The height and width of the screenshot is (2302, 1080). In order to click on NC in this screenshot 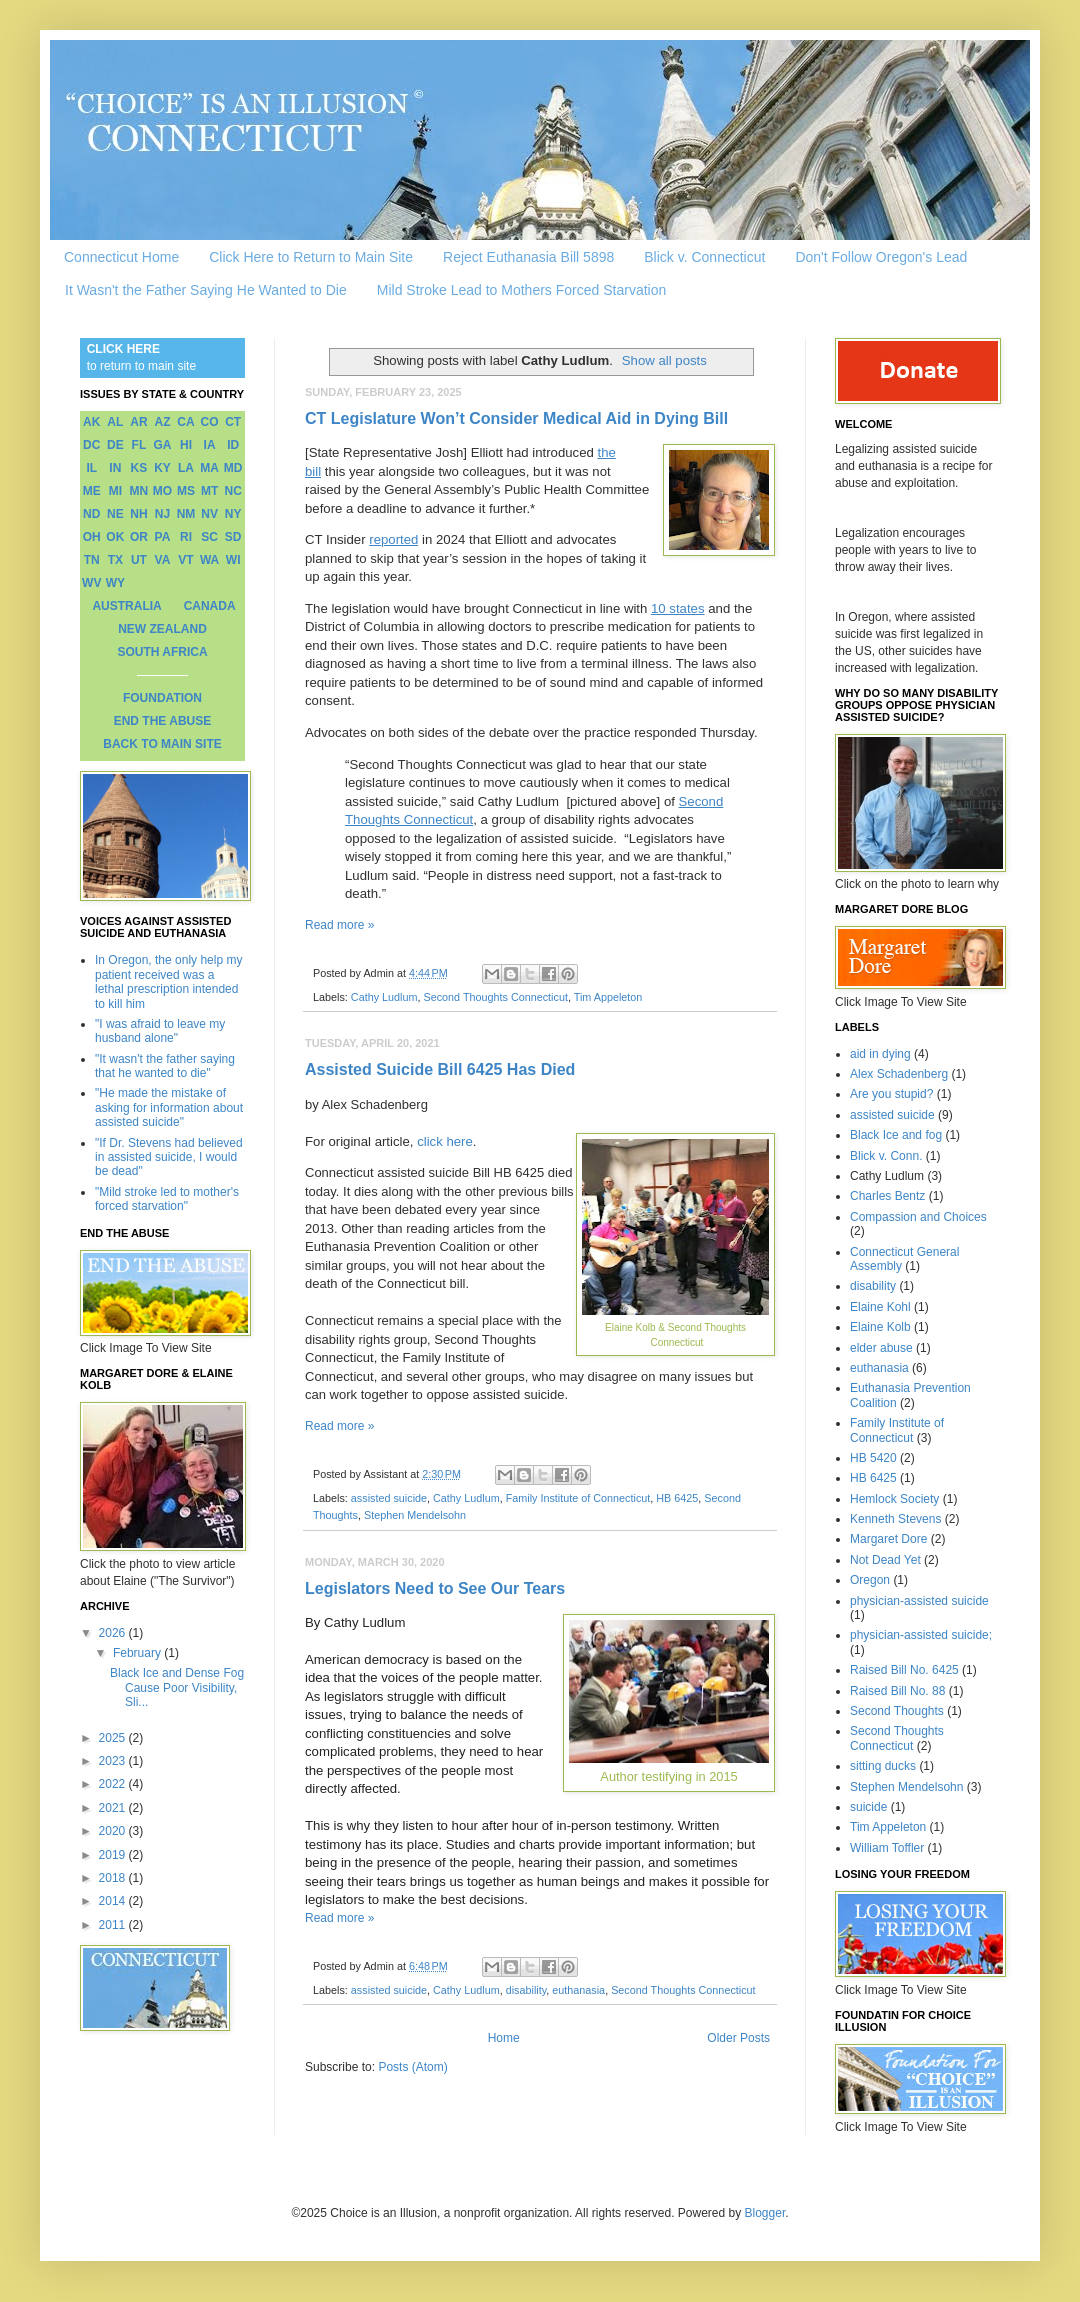, I will do `click(233, 491)`.